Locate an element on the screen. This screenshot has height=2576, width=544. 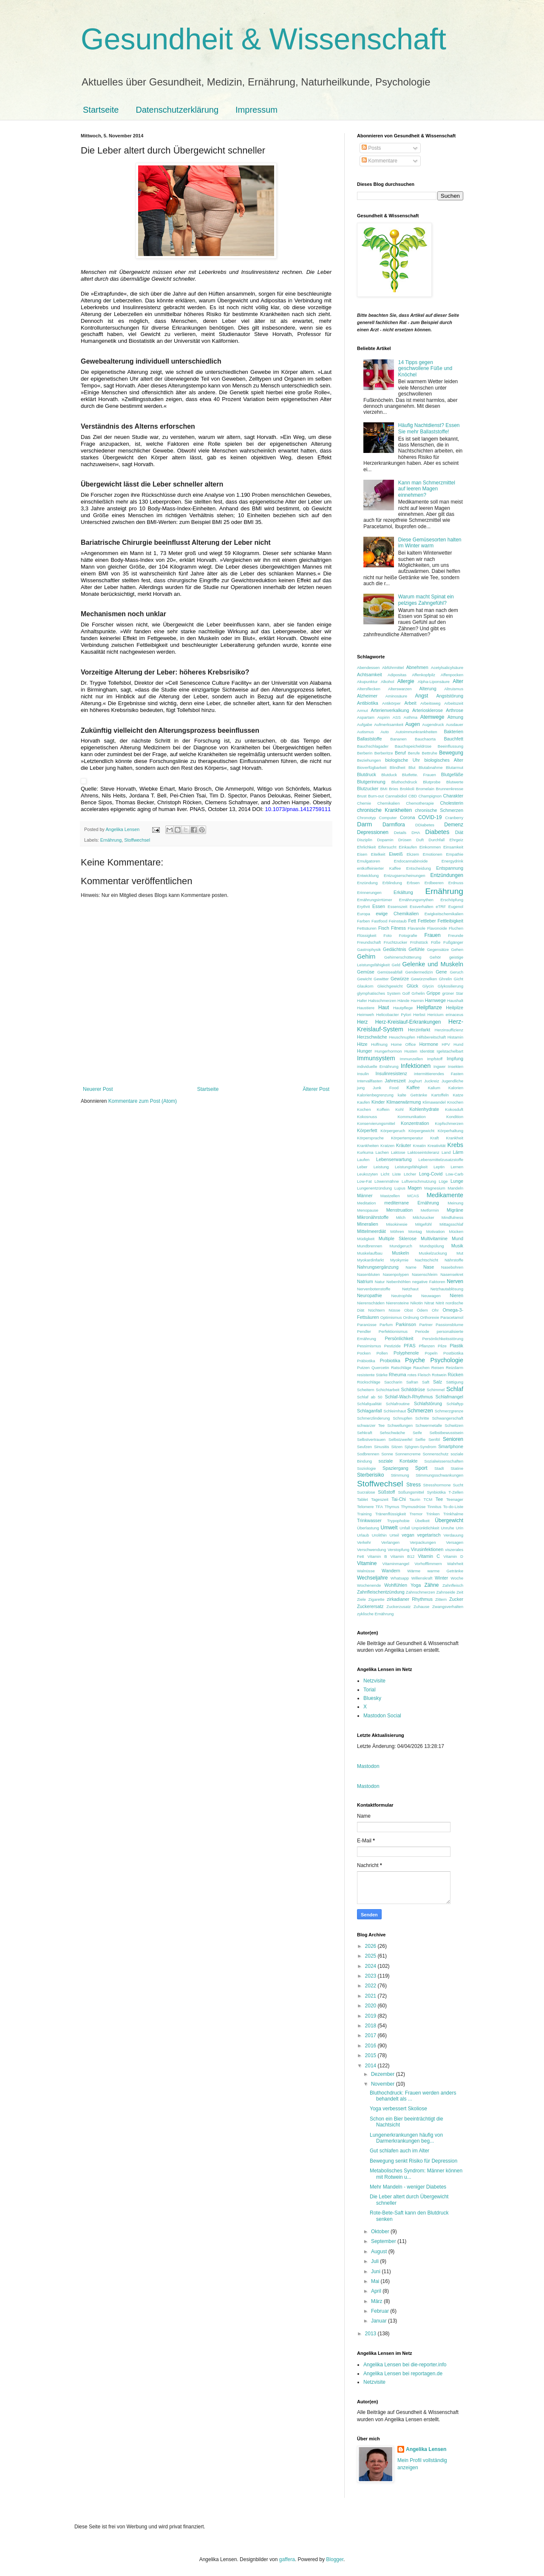
2022 is located at coordinates (371, 1986).